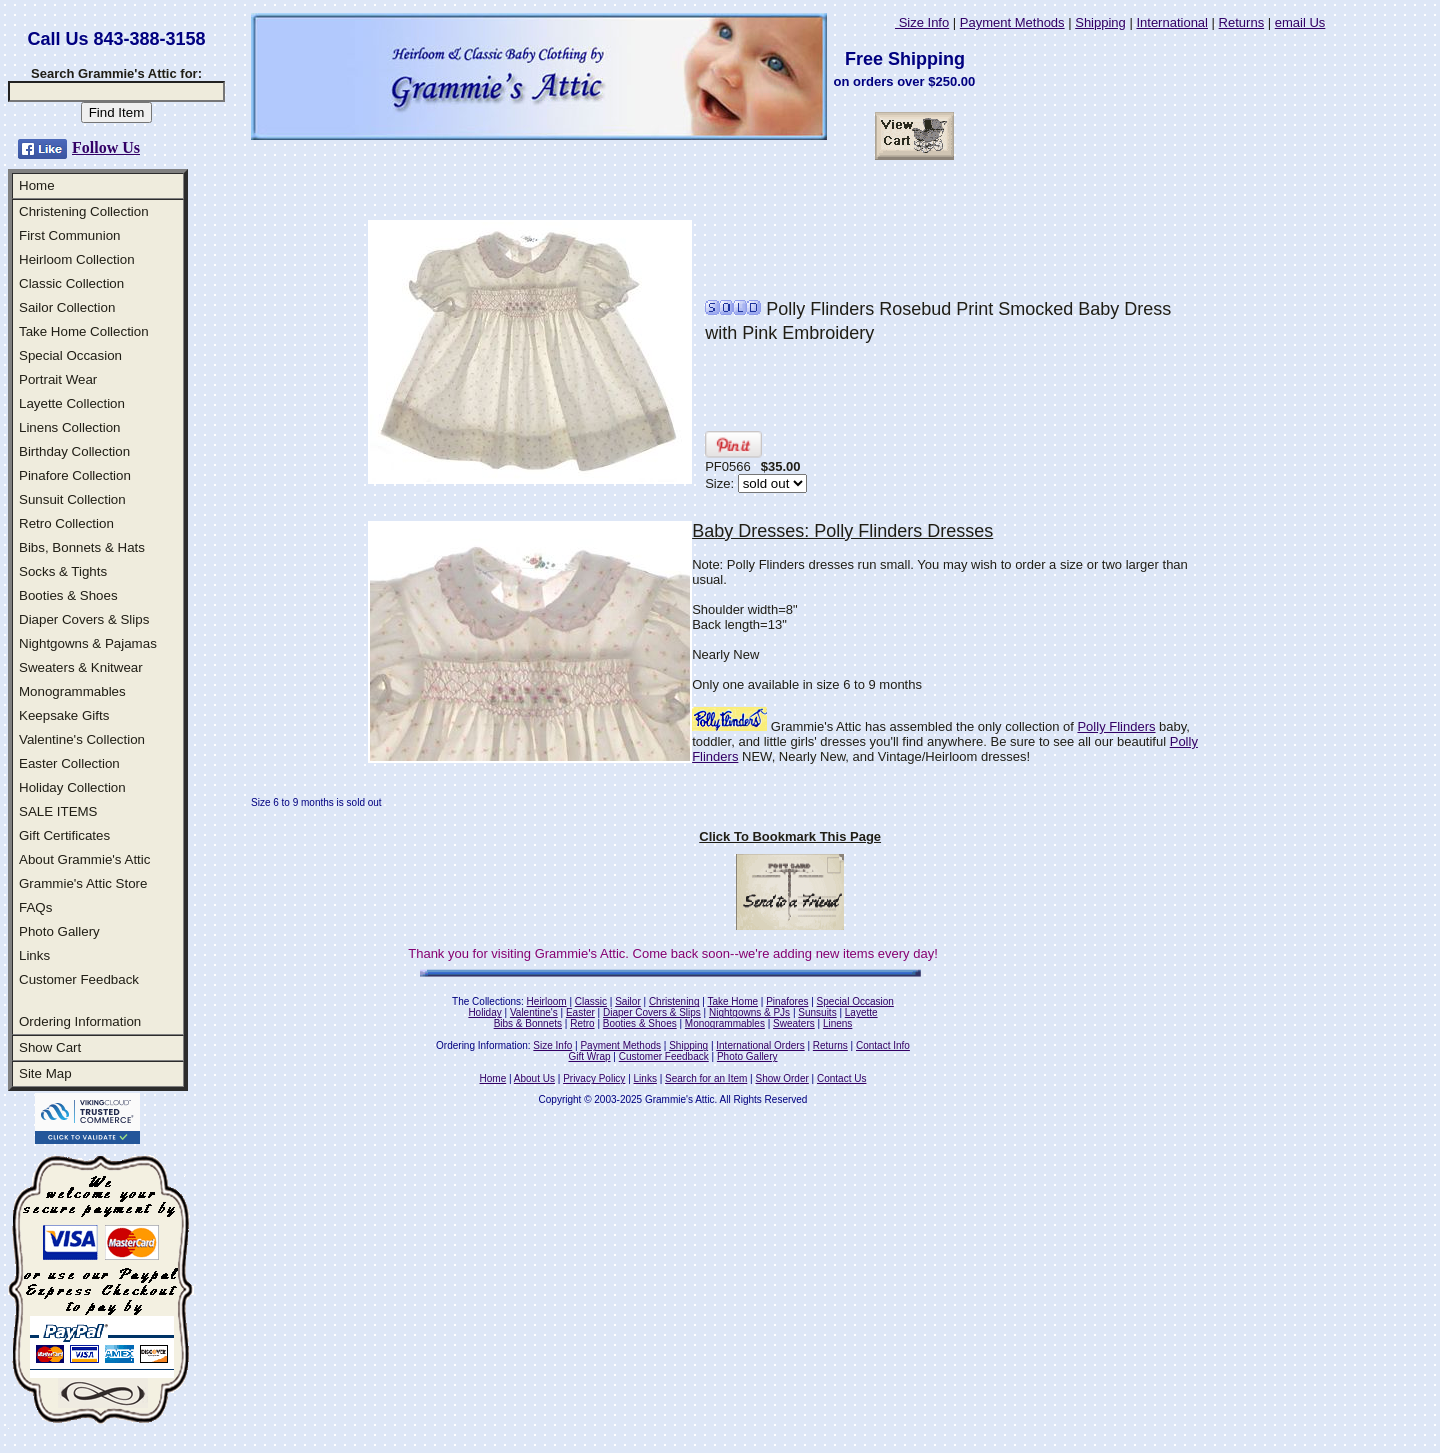 The height and width of the screenshot is (1453, 1440). Describe the element at coordinates (547, 1001) in the screenshot. I see `Heirloom` at that location.